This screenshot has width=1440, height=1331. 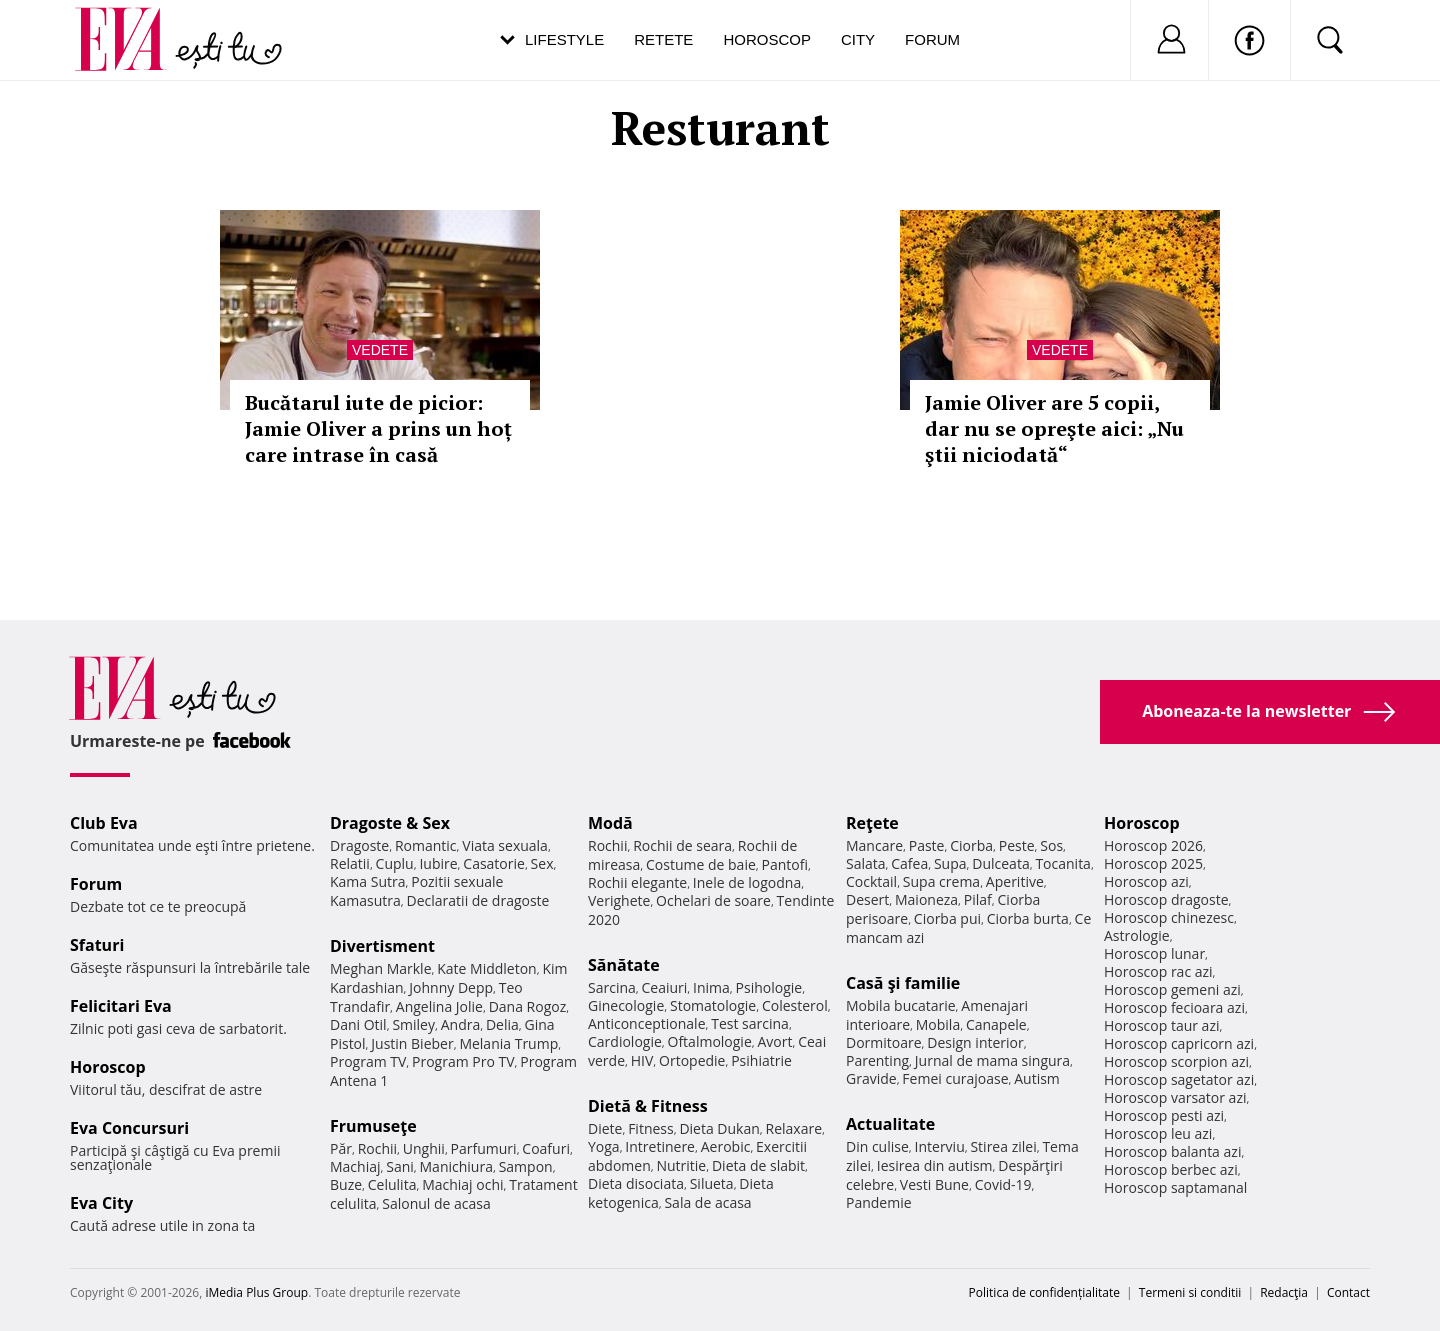 I want to click on Diete, so click(x=605, y=1128).